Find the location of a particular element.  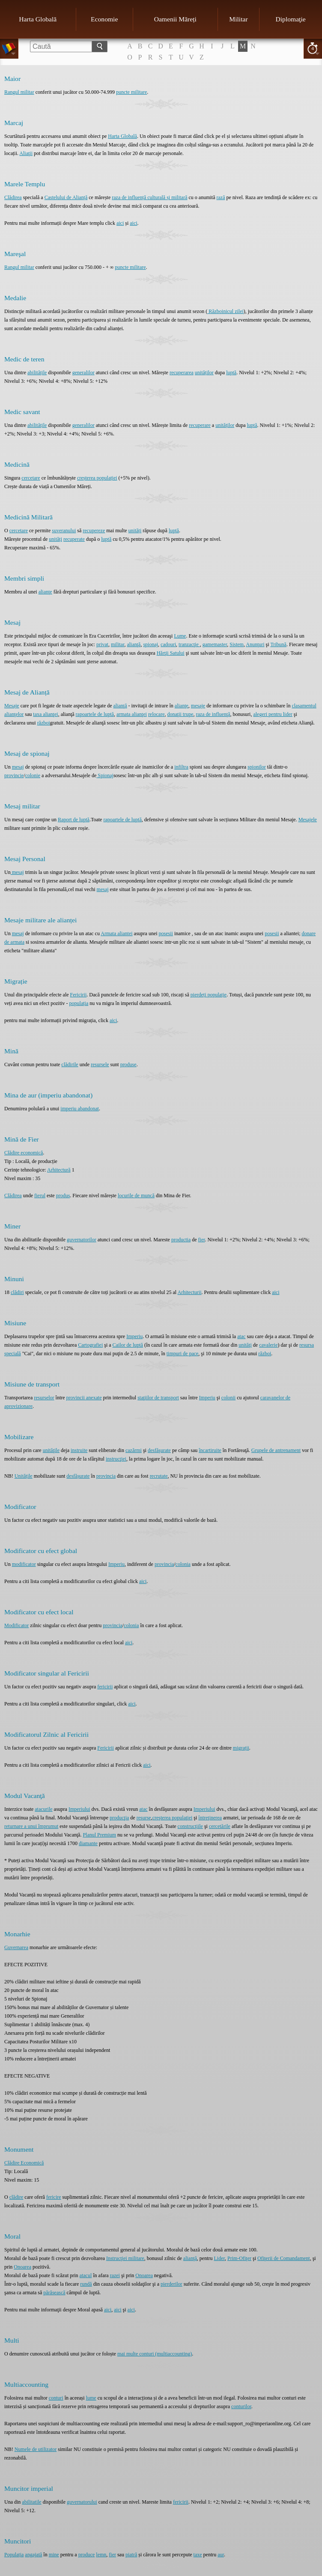

Populația is located at coordinates (14, 2555).